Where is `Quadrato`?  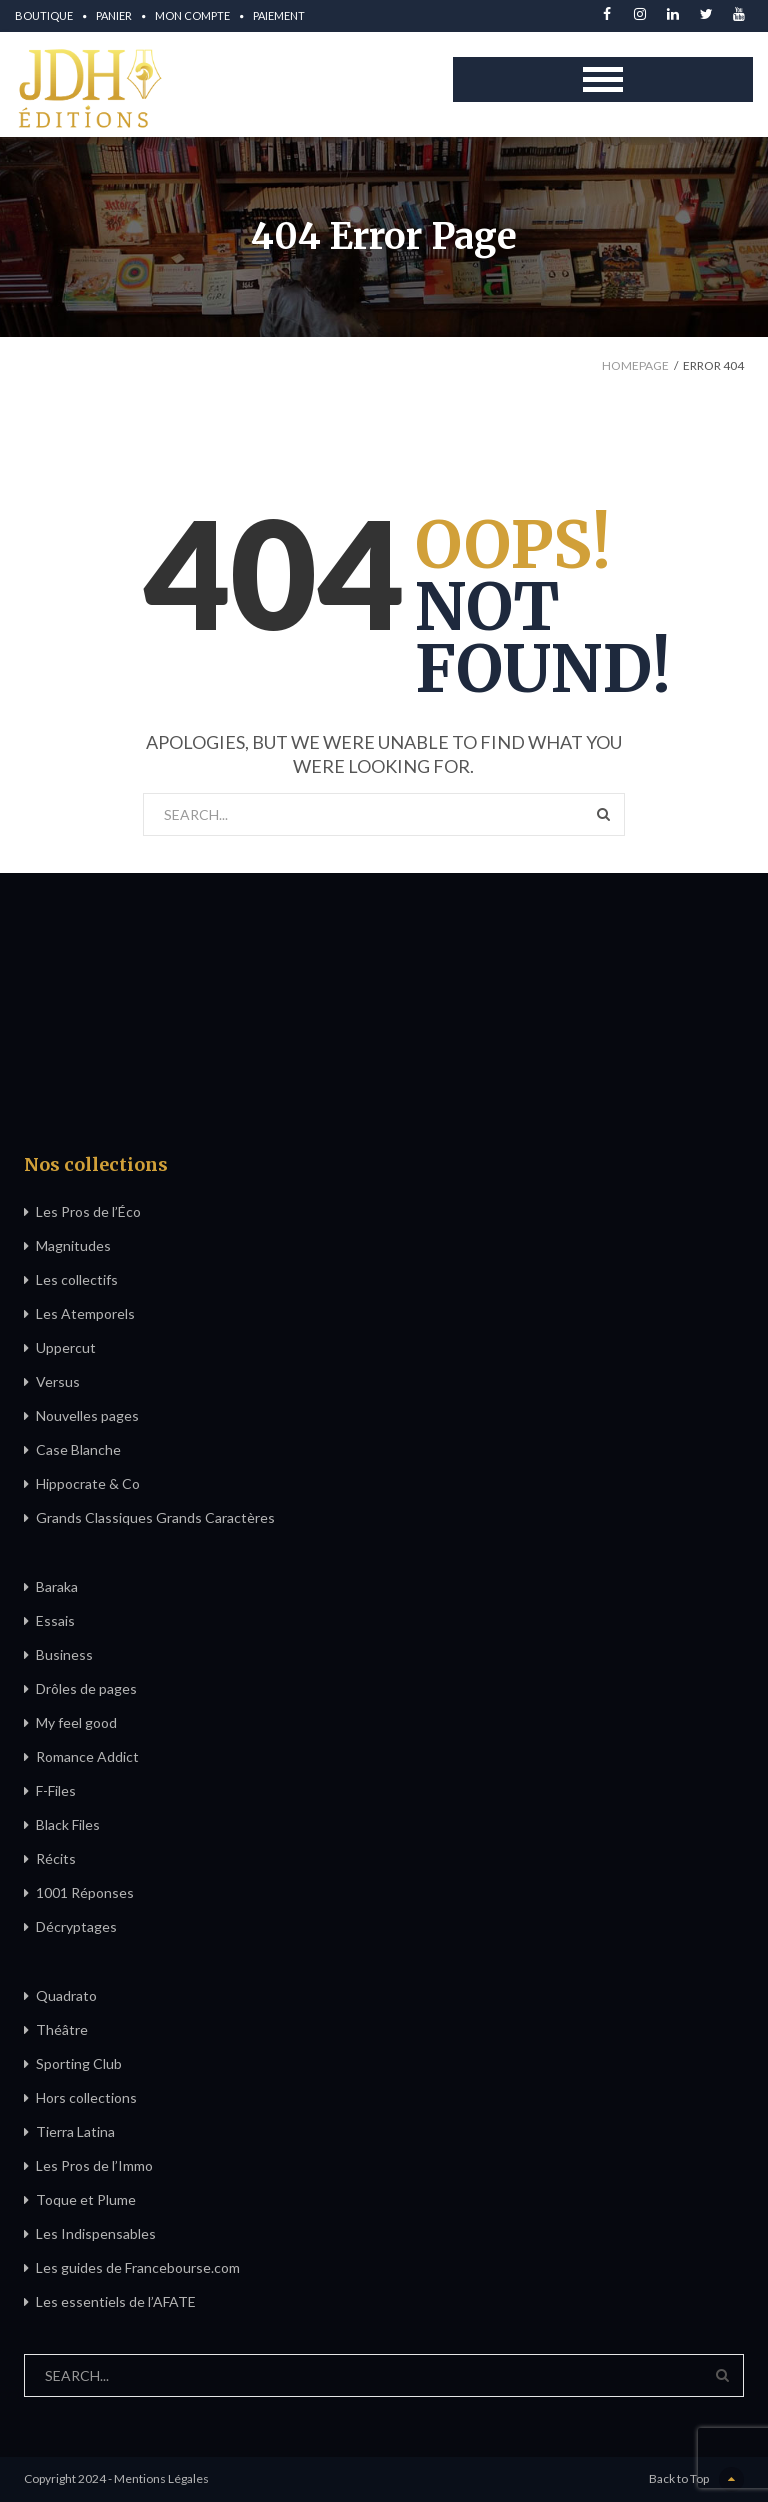
Quadrato is located at coordinates (66, 1995).